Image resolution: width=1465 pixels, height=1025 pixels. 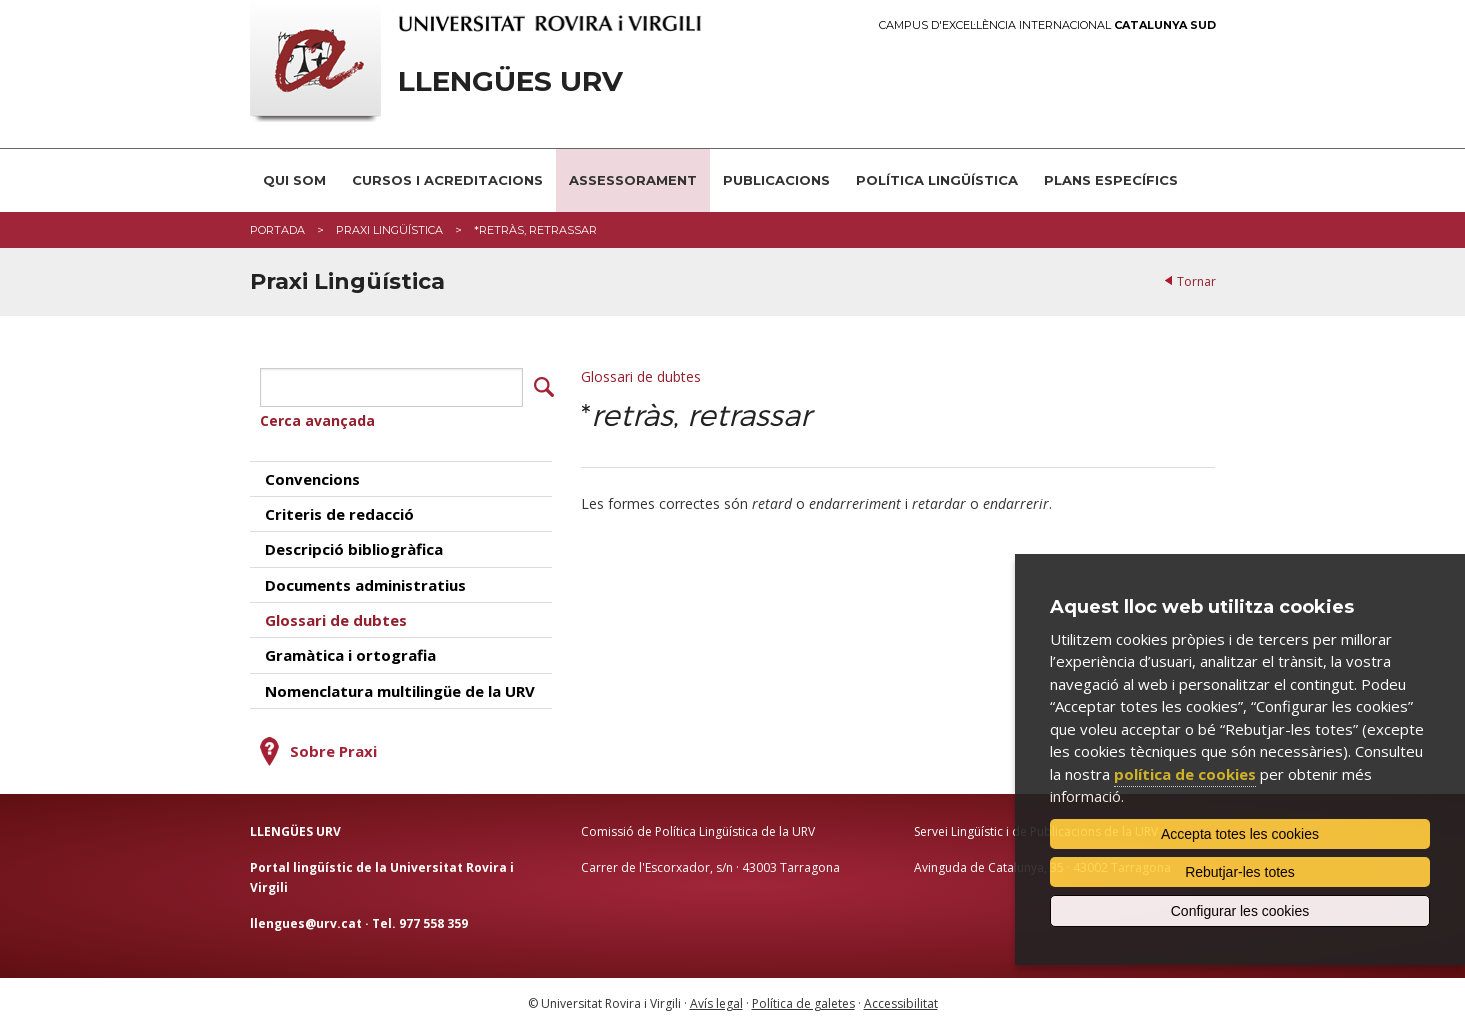 I want to click on Cursos i acreditacions, so click(x=447, y=180).